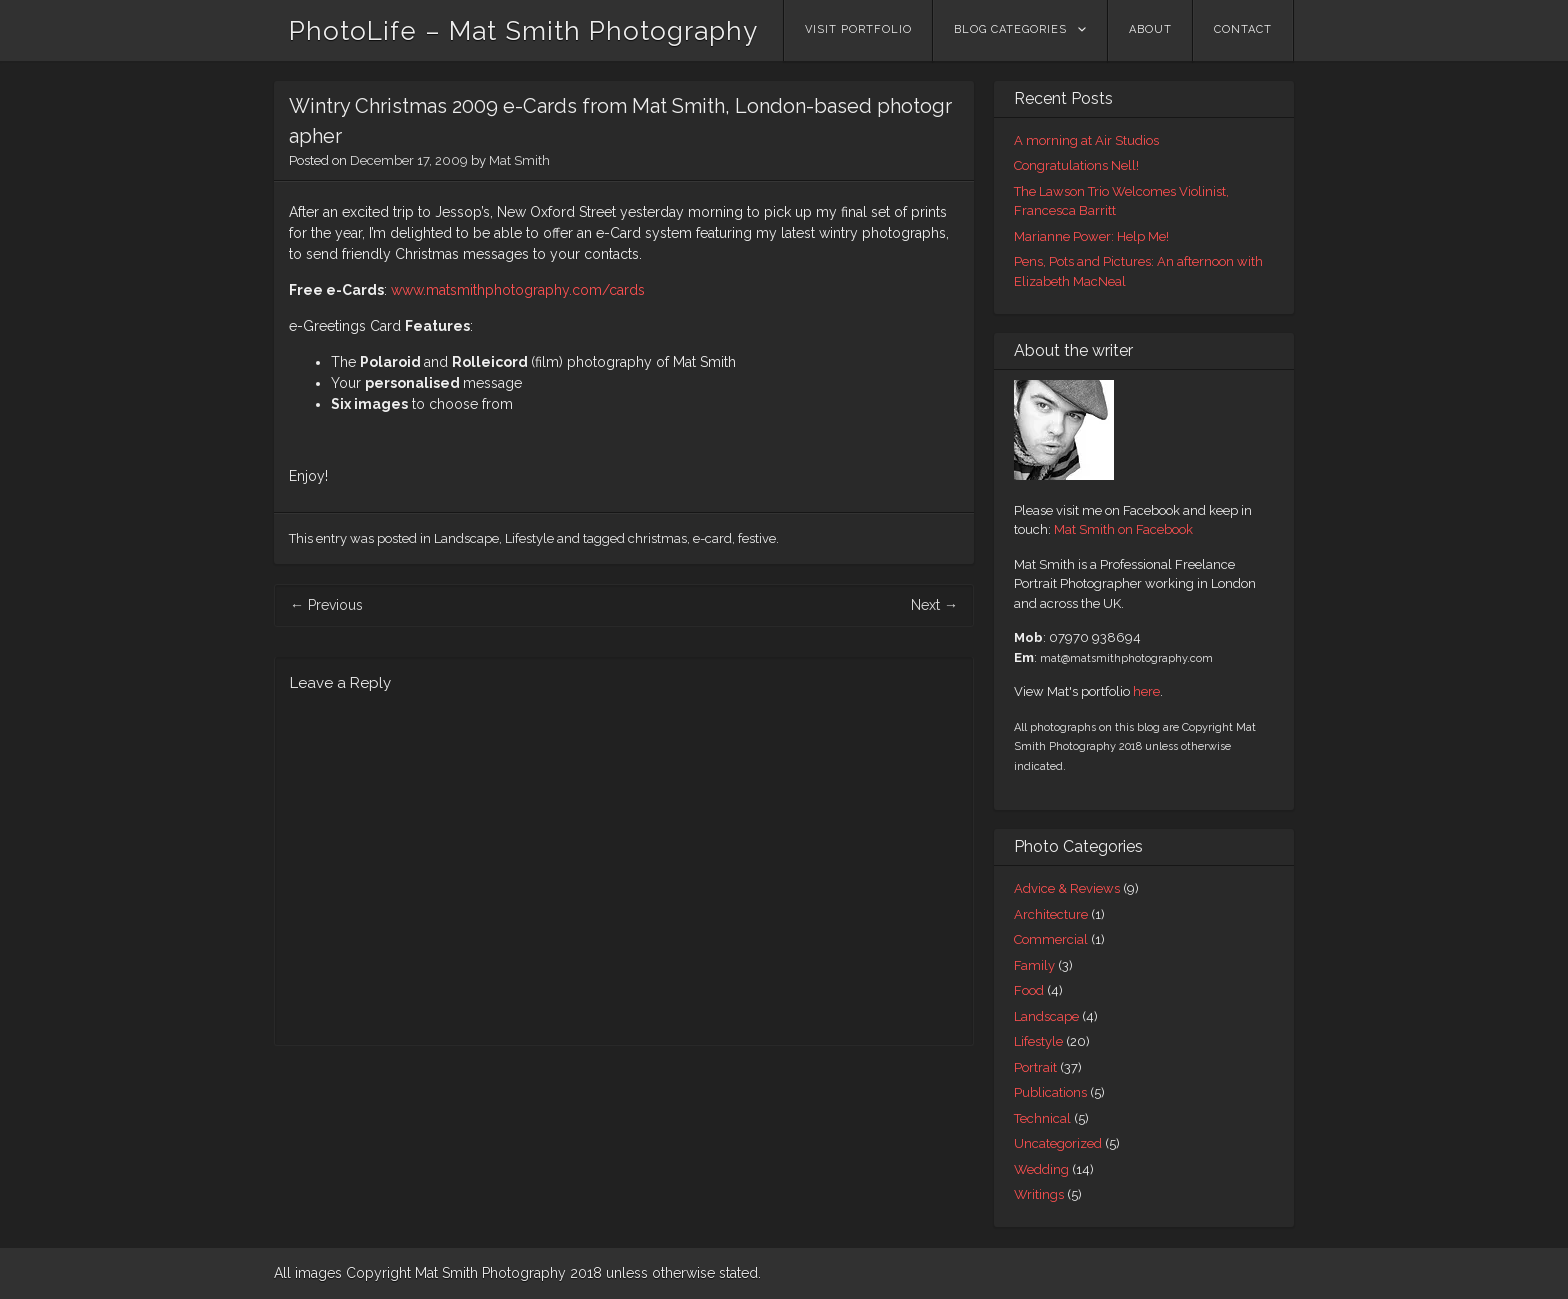  Describe the element at coordinates (757, 538) in the screenshot. I see `festive` at that location.